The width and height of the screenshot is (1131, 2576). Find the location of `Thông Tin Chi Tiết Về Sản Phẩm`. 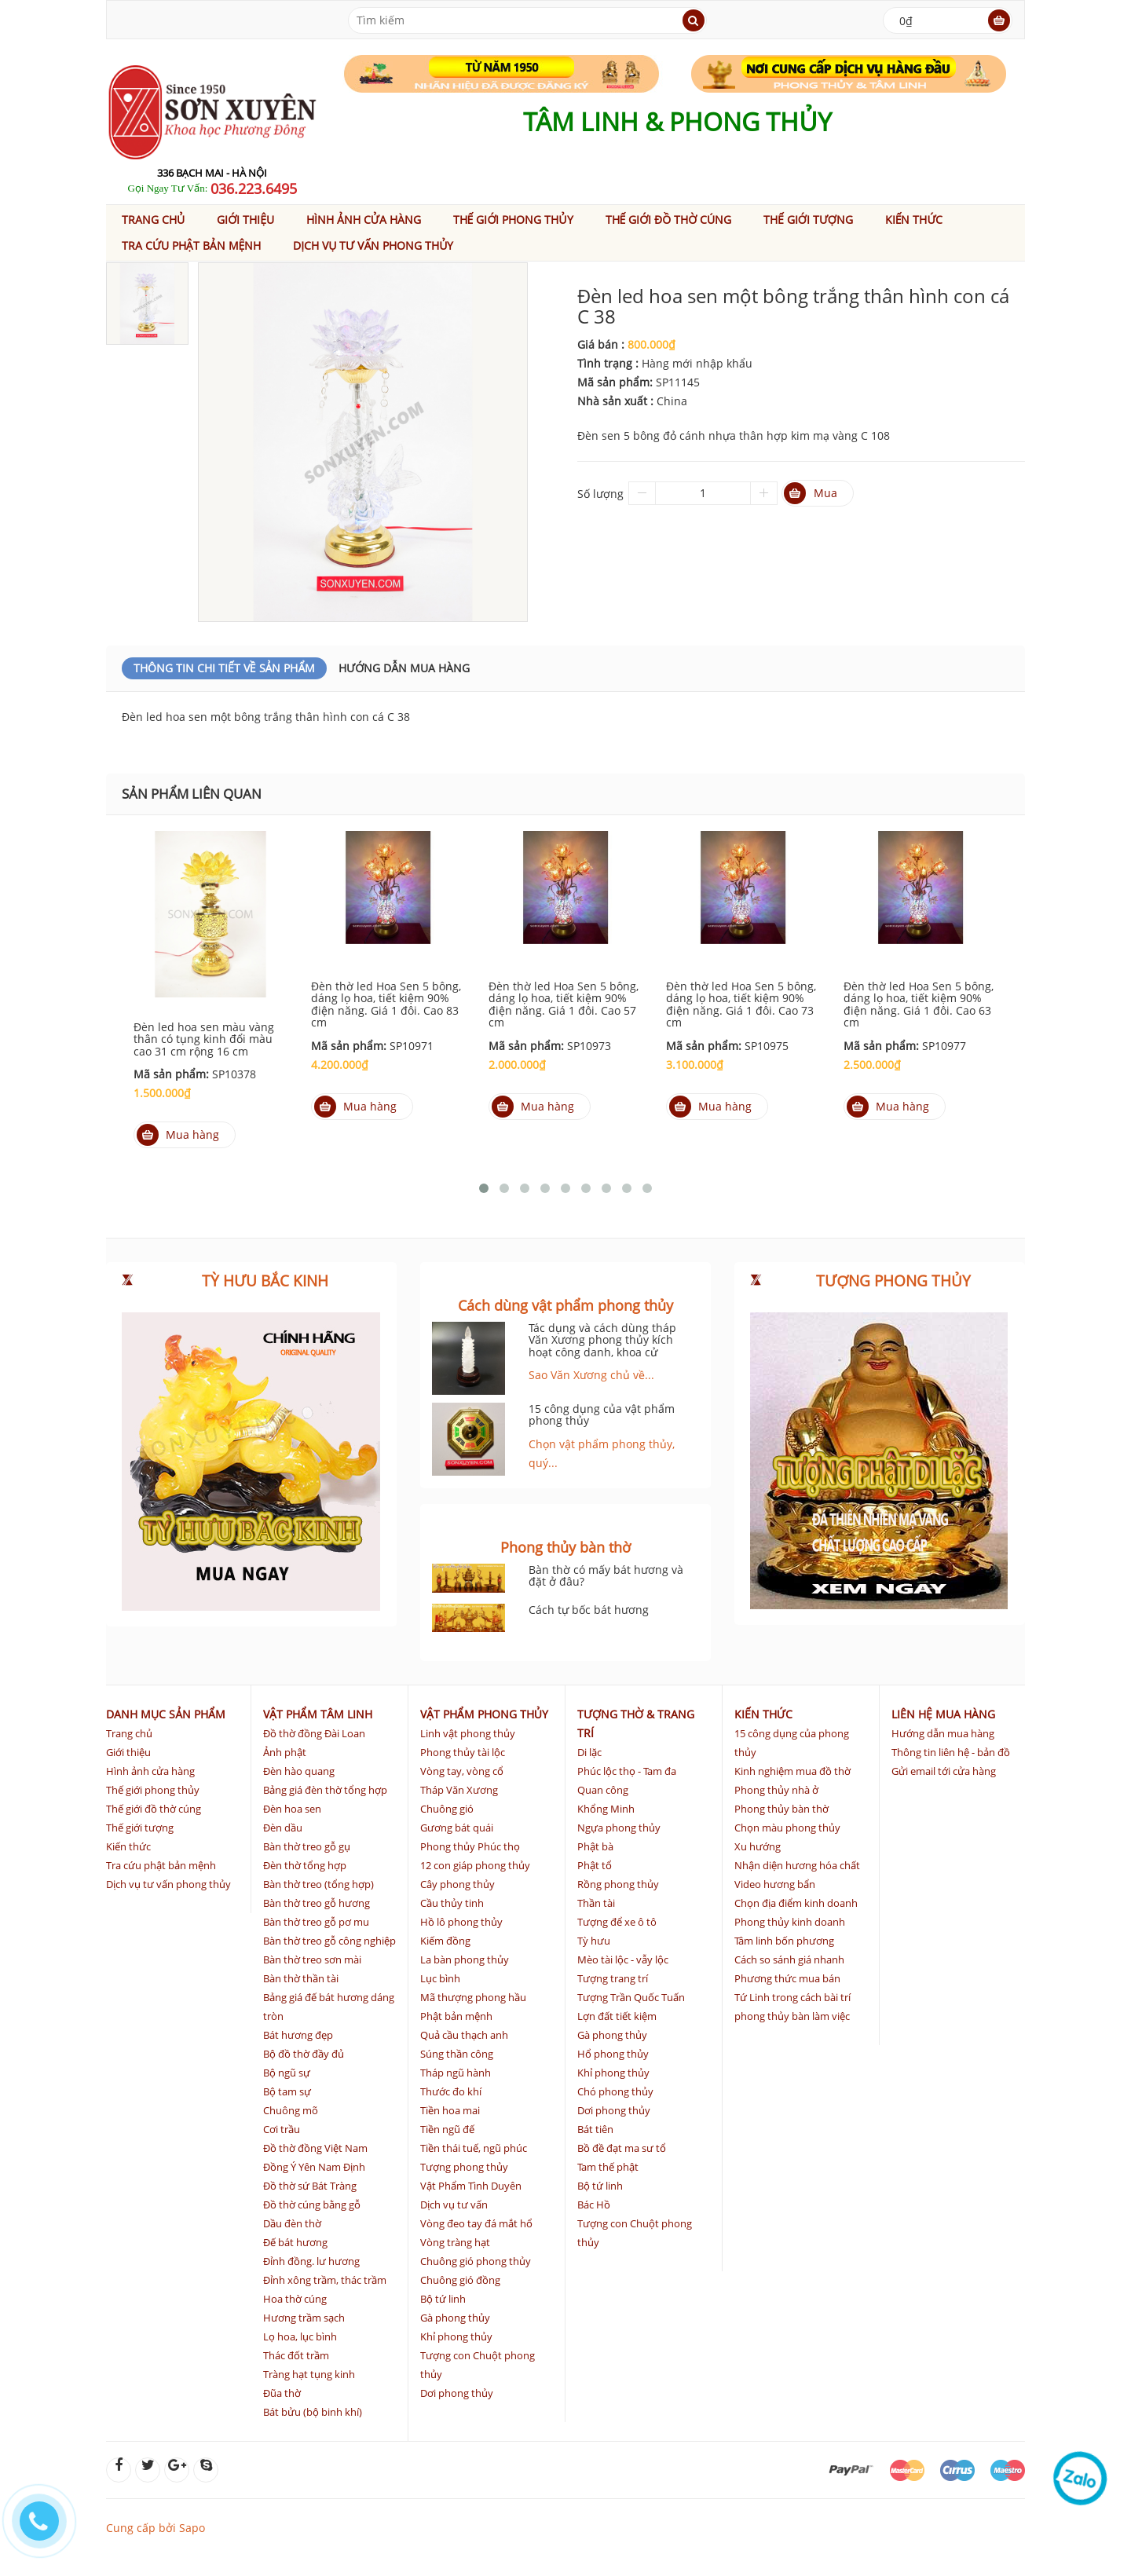

Thông Tin Chi Tiết Về Sản Phẩm is located at coordinates (224, 667).